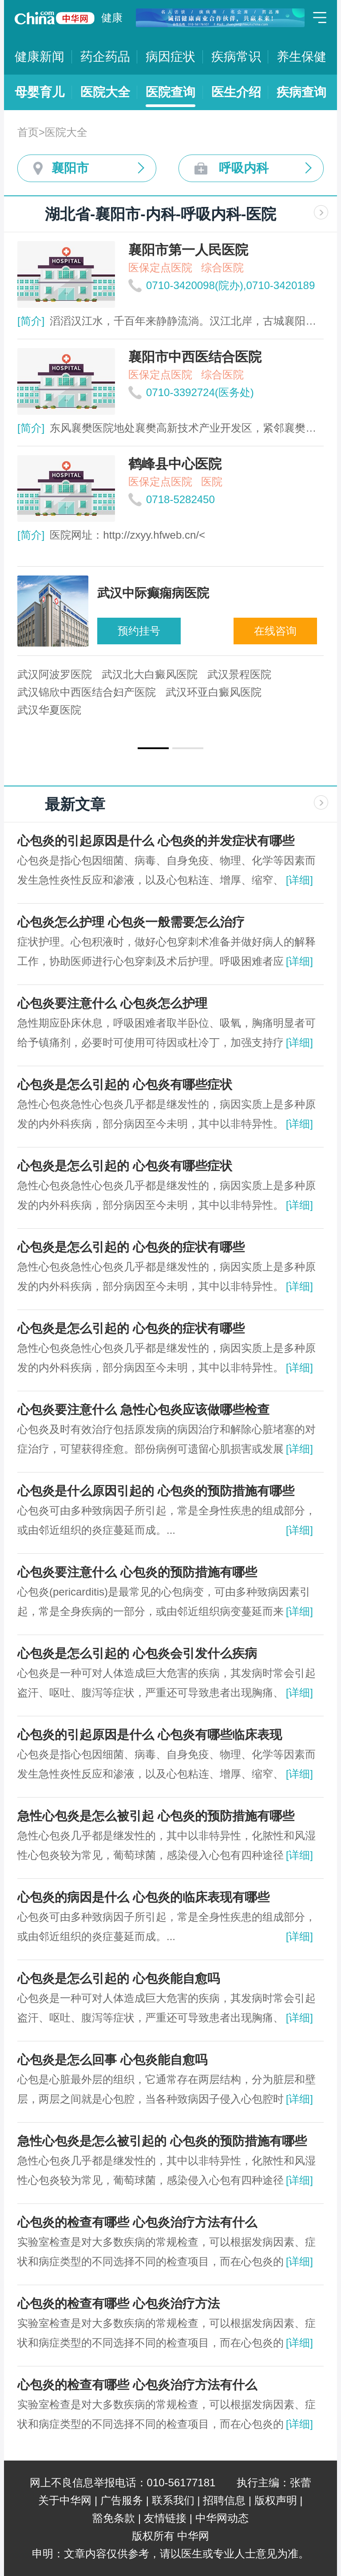 Image resolution: width=341 pixels, height=2576 pixels. Describe the element at coordinates (165, 2518) in the screenshot. I see `友情链接` at that location.